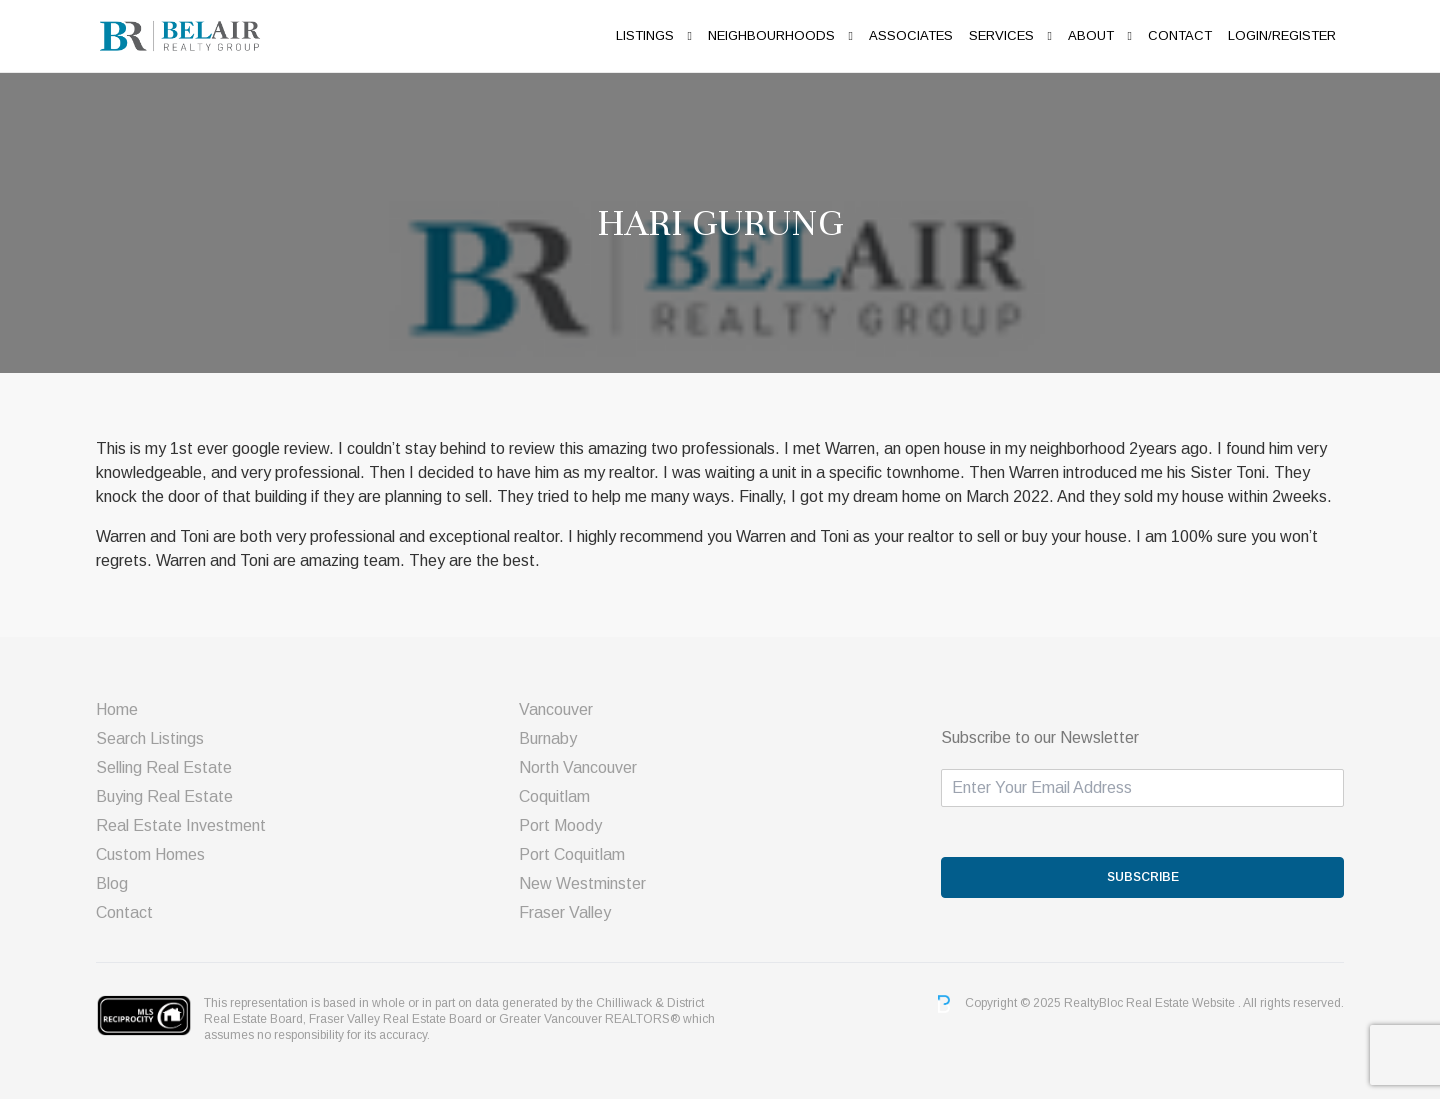 The width and height of the screenshot is (1440, 1099). What do you see at coordinates (1091, 35) in the screenshot?
I see `About` at bounding box center [1091, 35].